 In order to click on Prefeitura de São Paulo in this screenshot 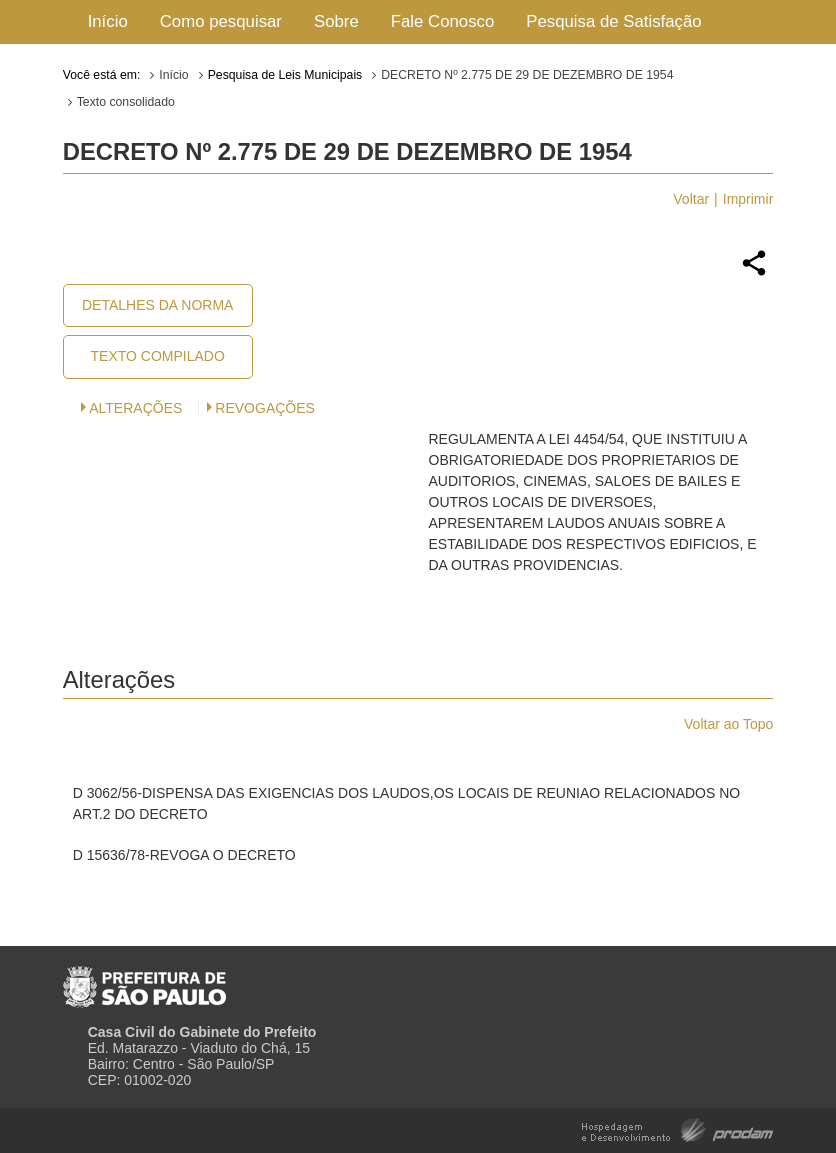, I will do `click(144, 979)`.